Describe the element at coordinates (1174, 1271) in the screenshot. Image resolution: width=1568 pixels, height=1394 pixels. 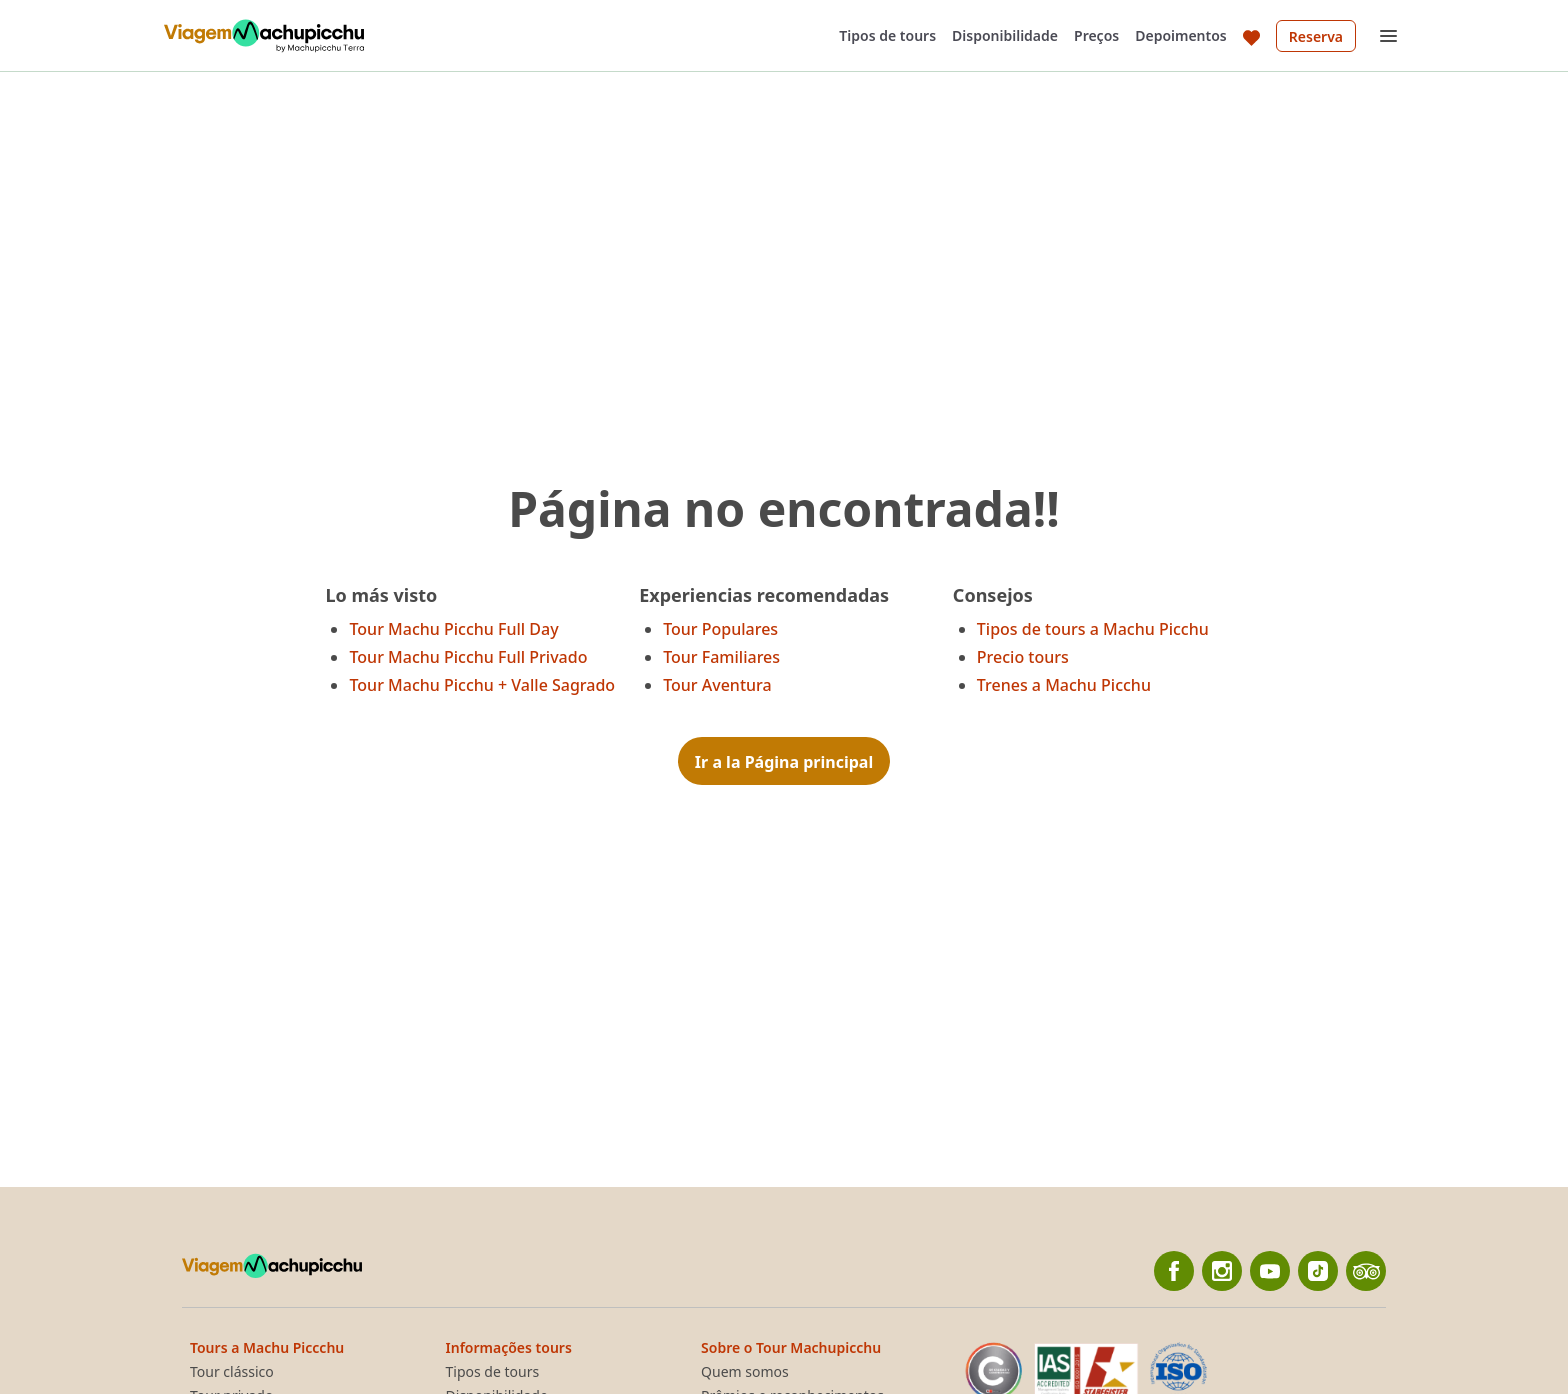
I see `[Facebook]` at that location.